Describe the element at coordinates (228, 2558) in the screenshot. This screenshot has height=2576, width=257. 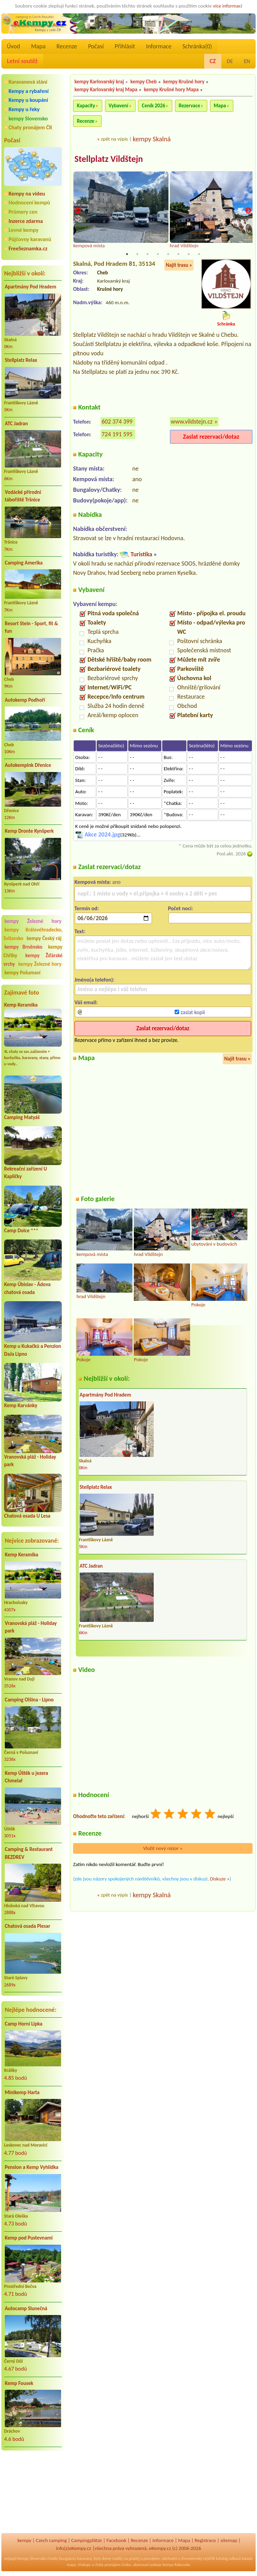
I see `katalog odkazů` at that location.